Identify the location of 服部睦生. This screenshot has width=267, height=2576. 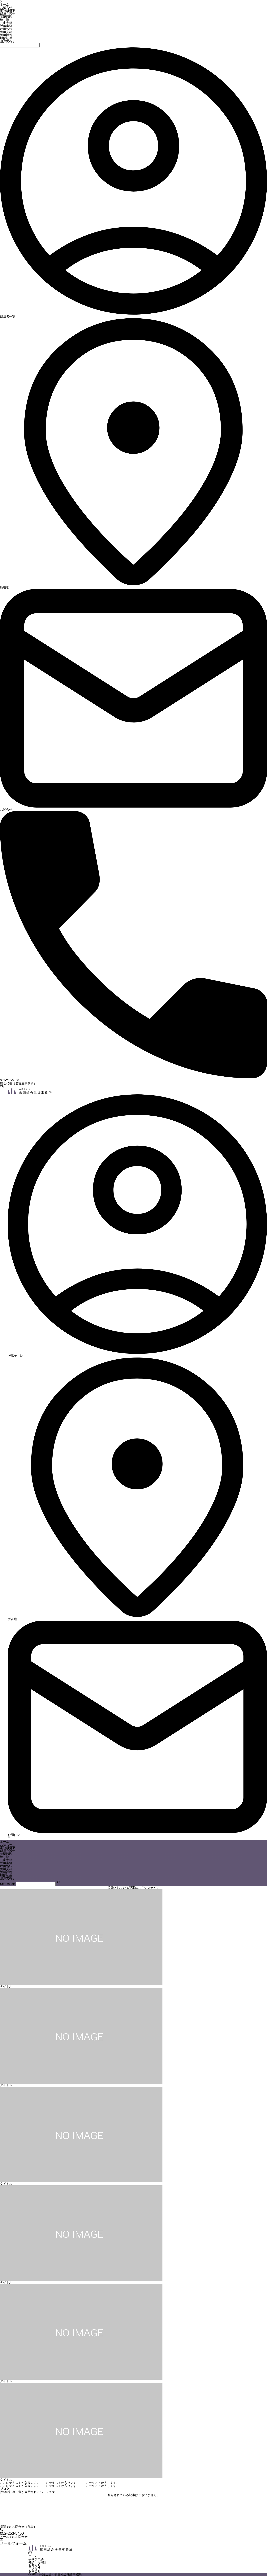
(6, 38).